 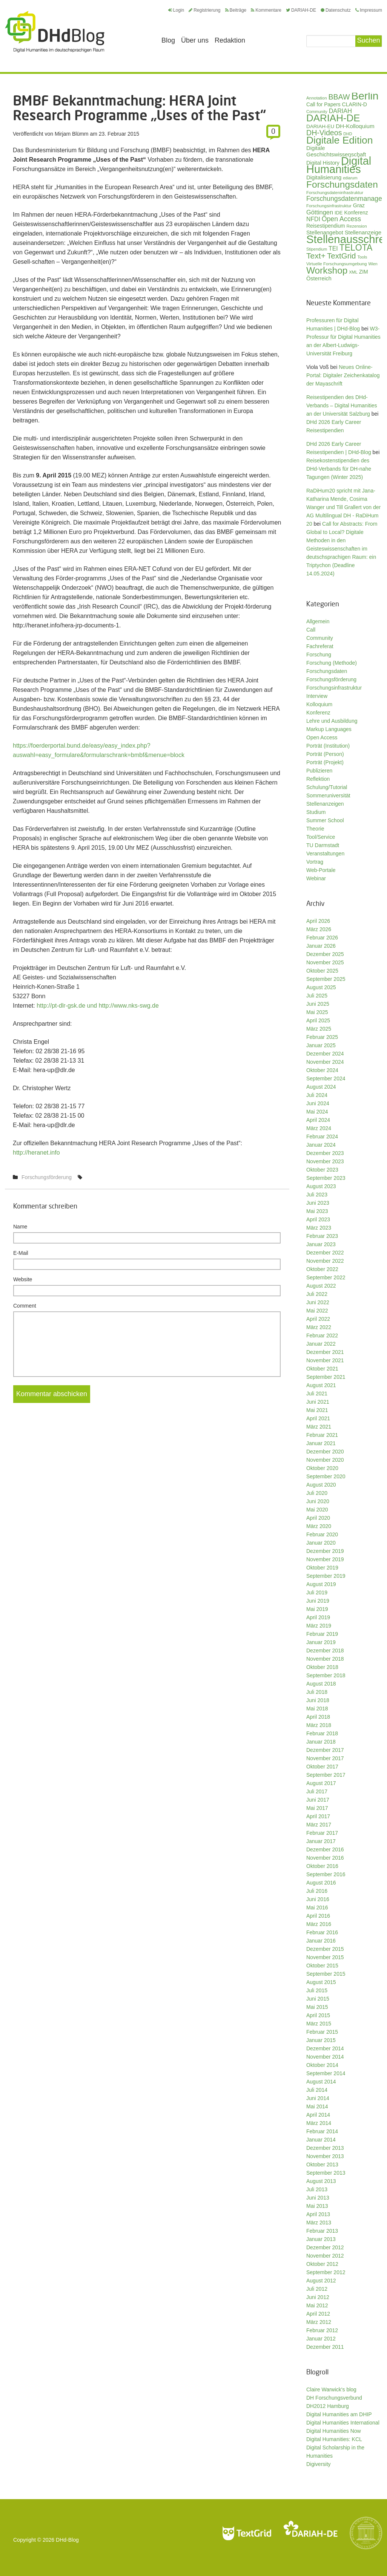 I want to click on September 2022, so click(x=326, y=1277).